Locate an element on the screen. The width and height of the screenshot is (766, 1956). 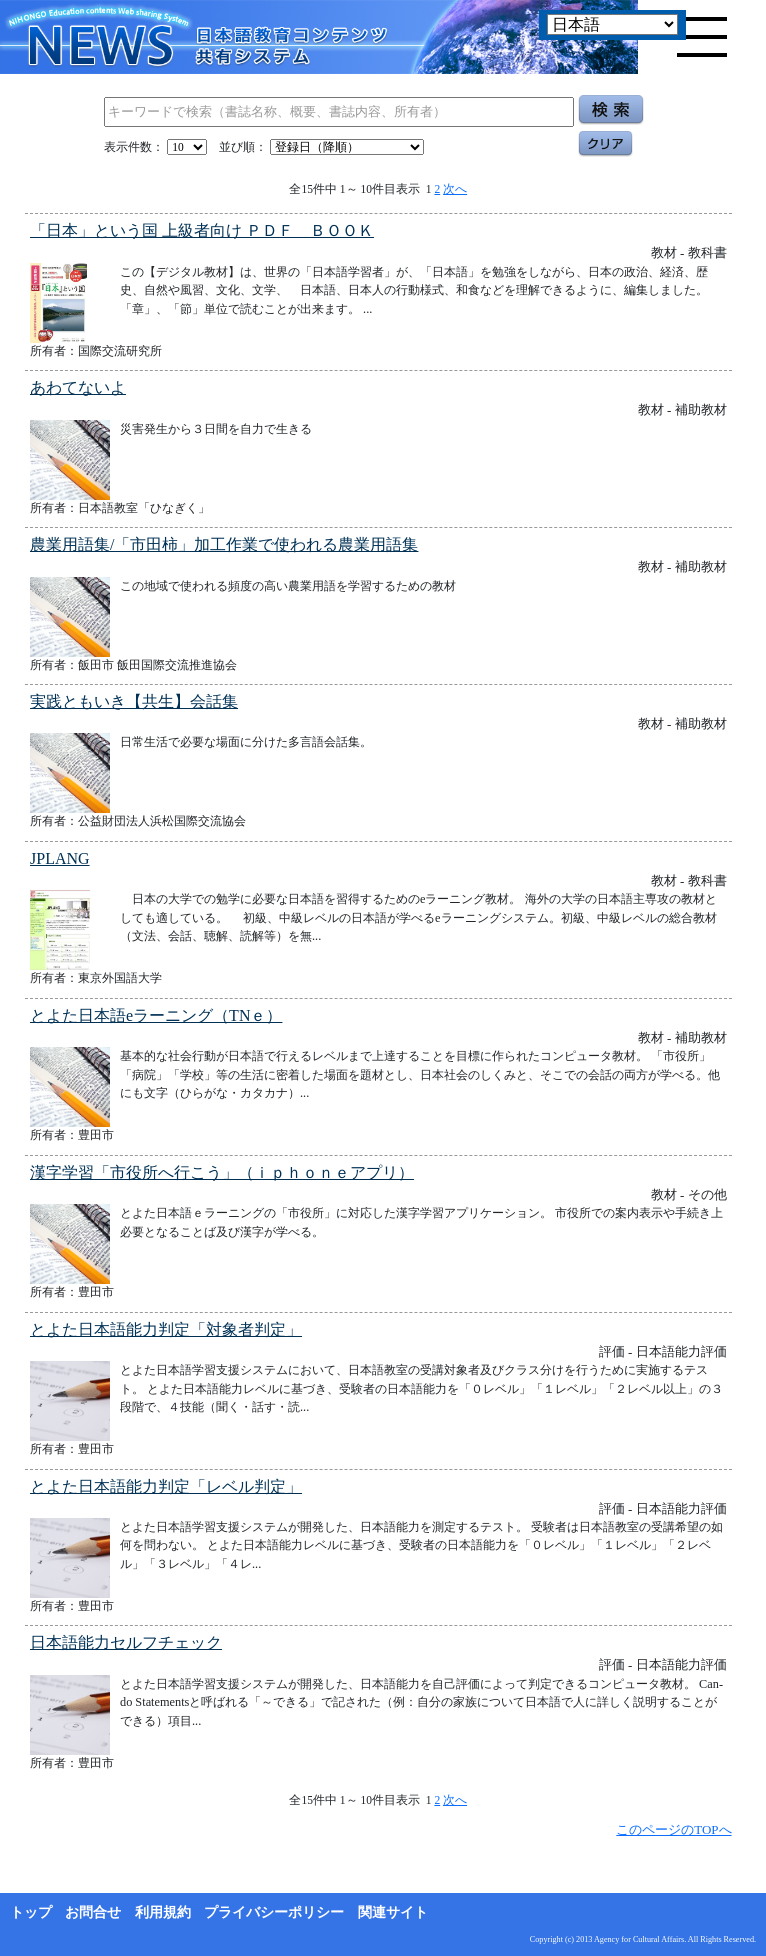
利用規約 is located at coordinates (163, 1912).